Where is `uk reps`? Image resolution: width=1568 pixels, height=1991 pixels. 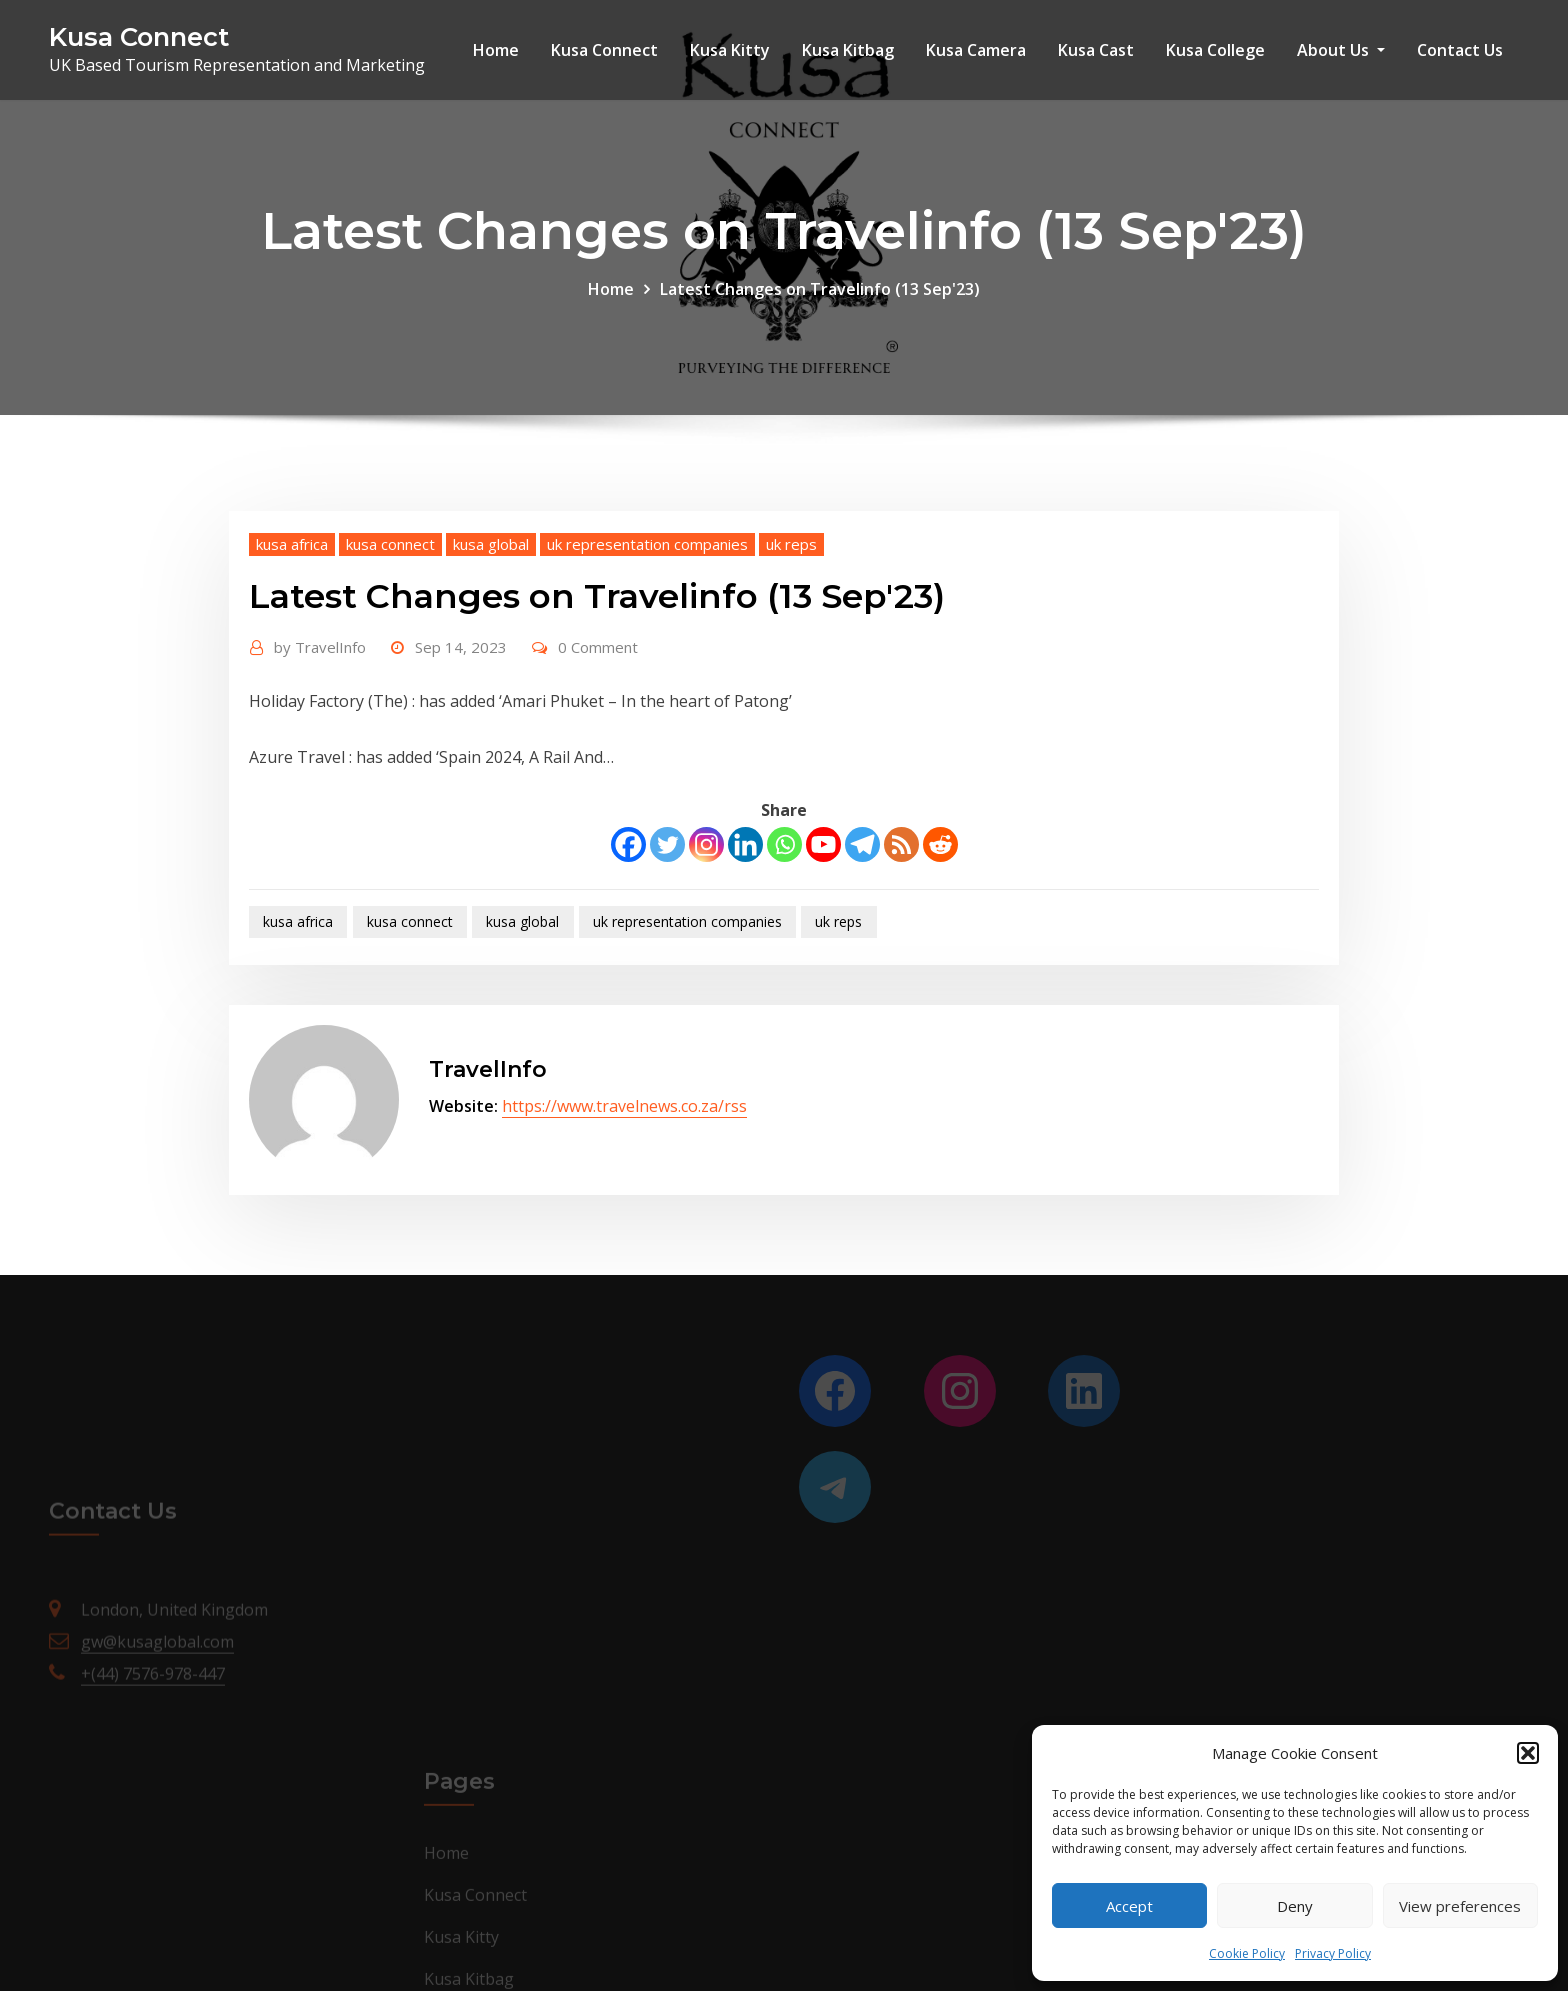 uk reps is located at coordinates (791, 544).